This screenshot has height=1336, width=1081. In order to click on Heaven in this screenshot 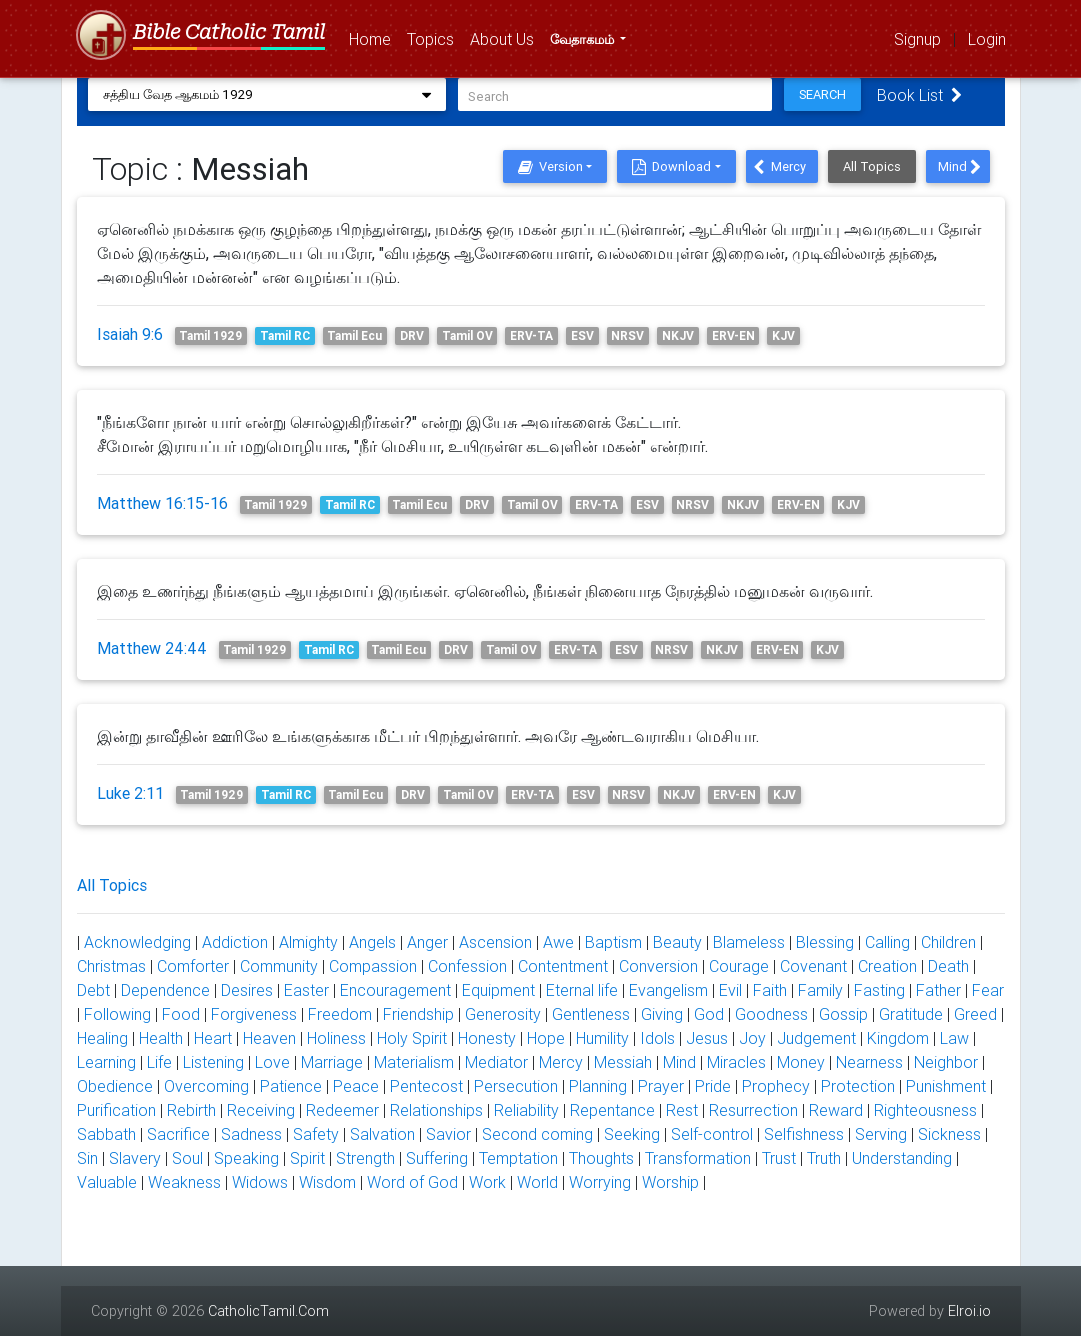, I will do `click(269, 1038)`.